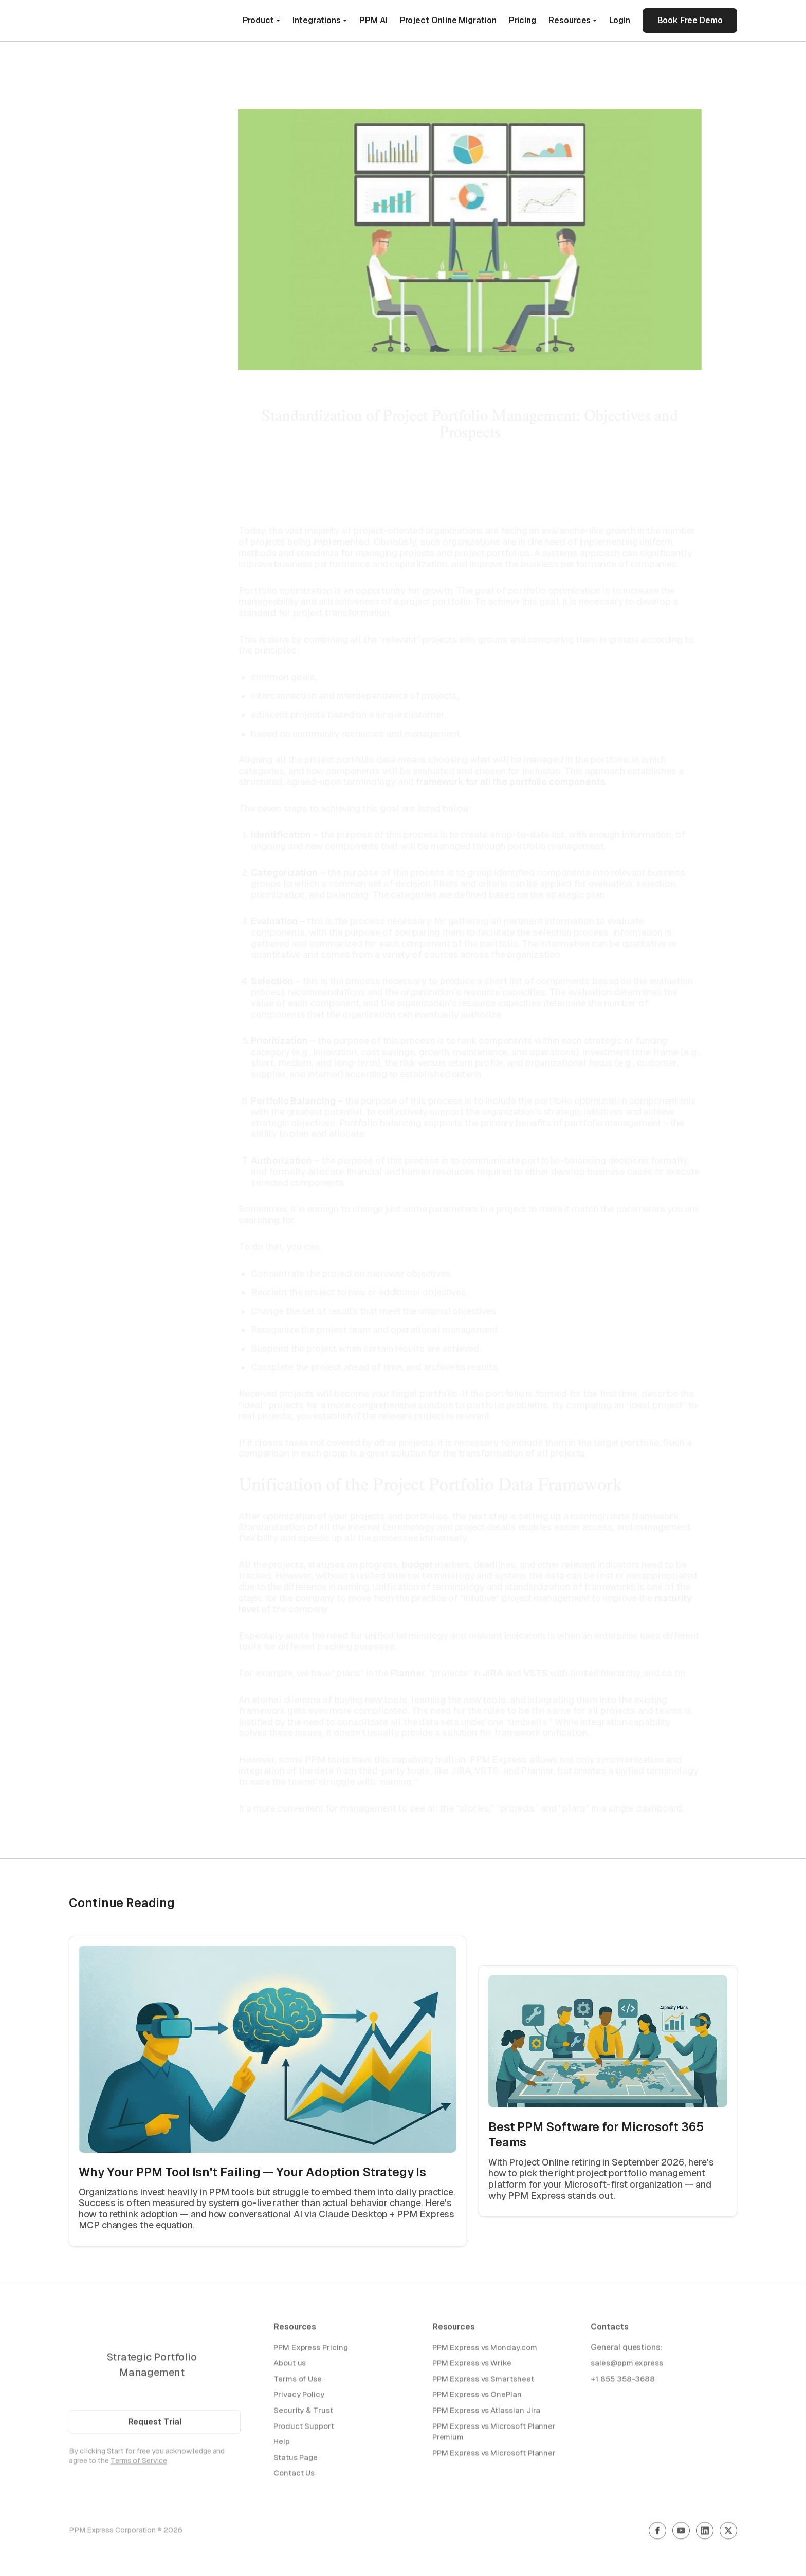 Image resolution: width=806 pixels, height=2576 pixels. What do you see at coordinates (298, 2397) in the screenshot?
I see `Privacy Policy` at bounding box center [298, 2397].